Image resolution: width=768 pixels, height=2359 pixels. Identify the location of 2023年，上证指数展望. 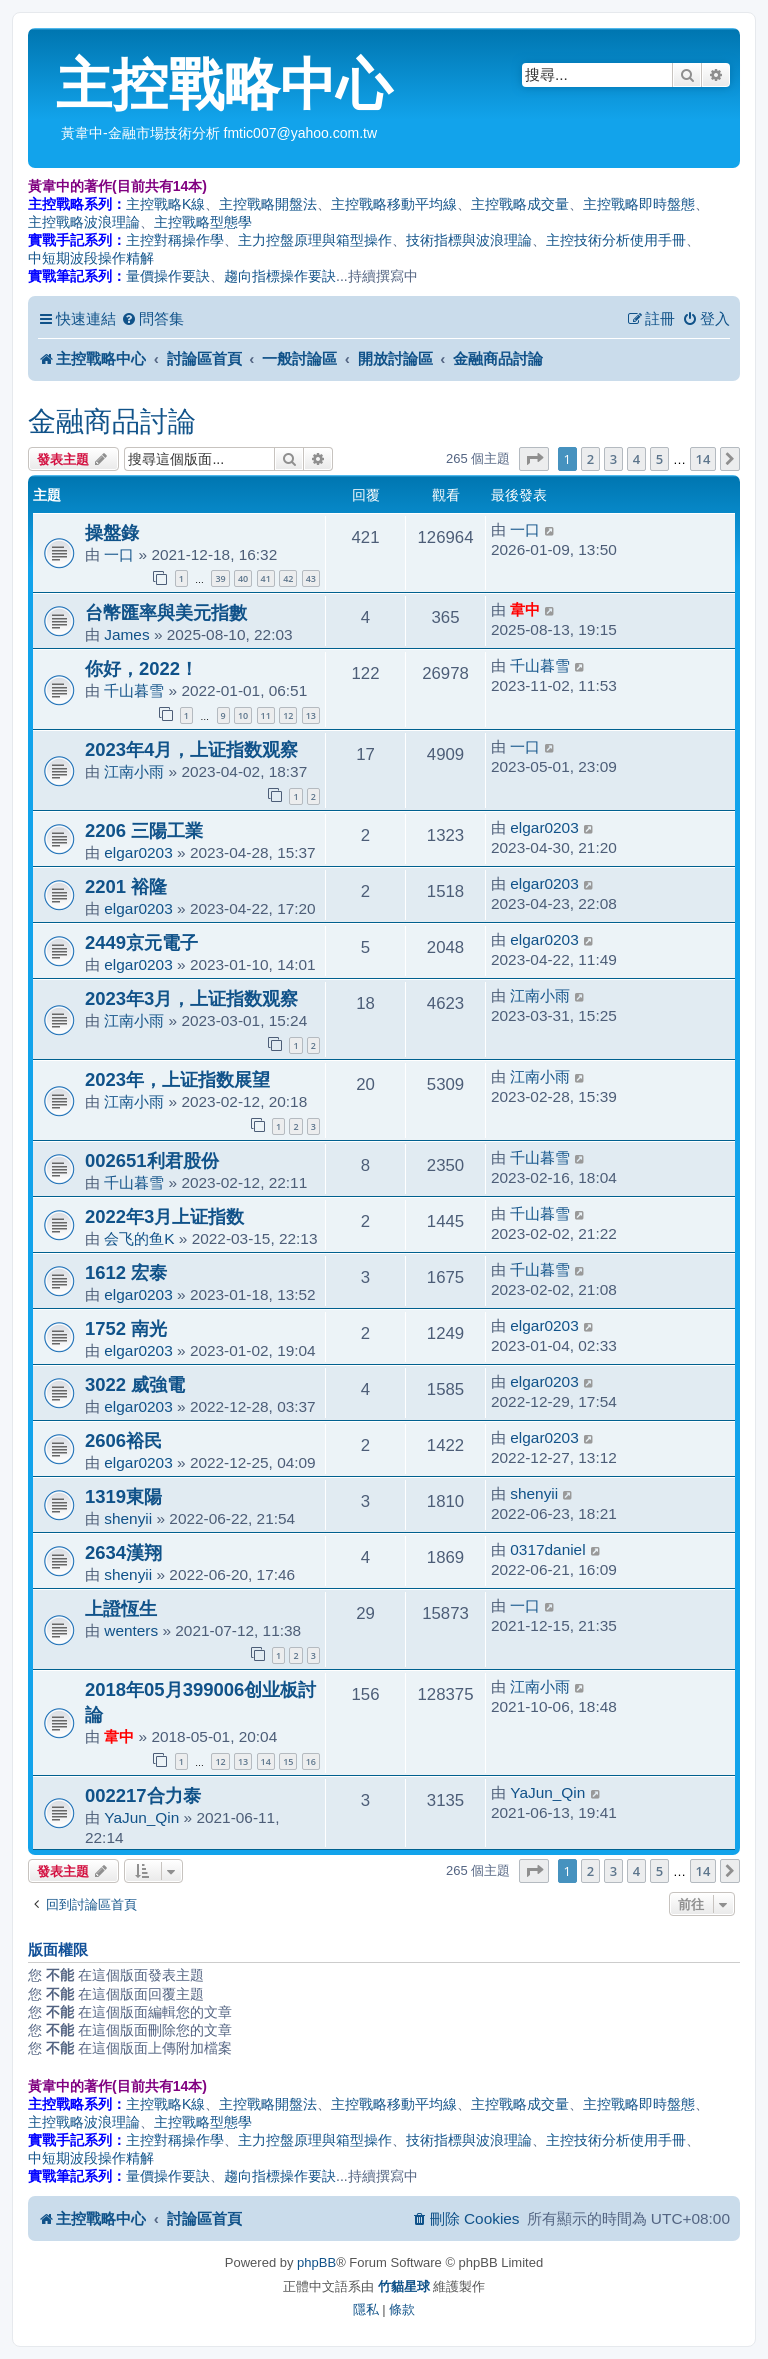
(177, 1079).